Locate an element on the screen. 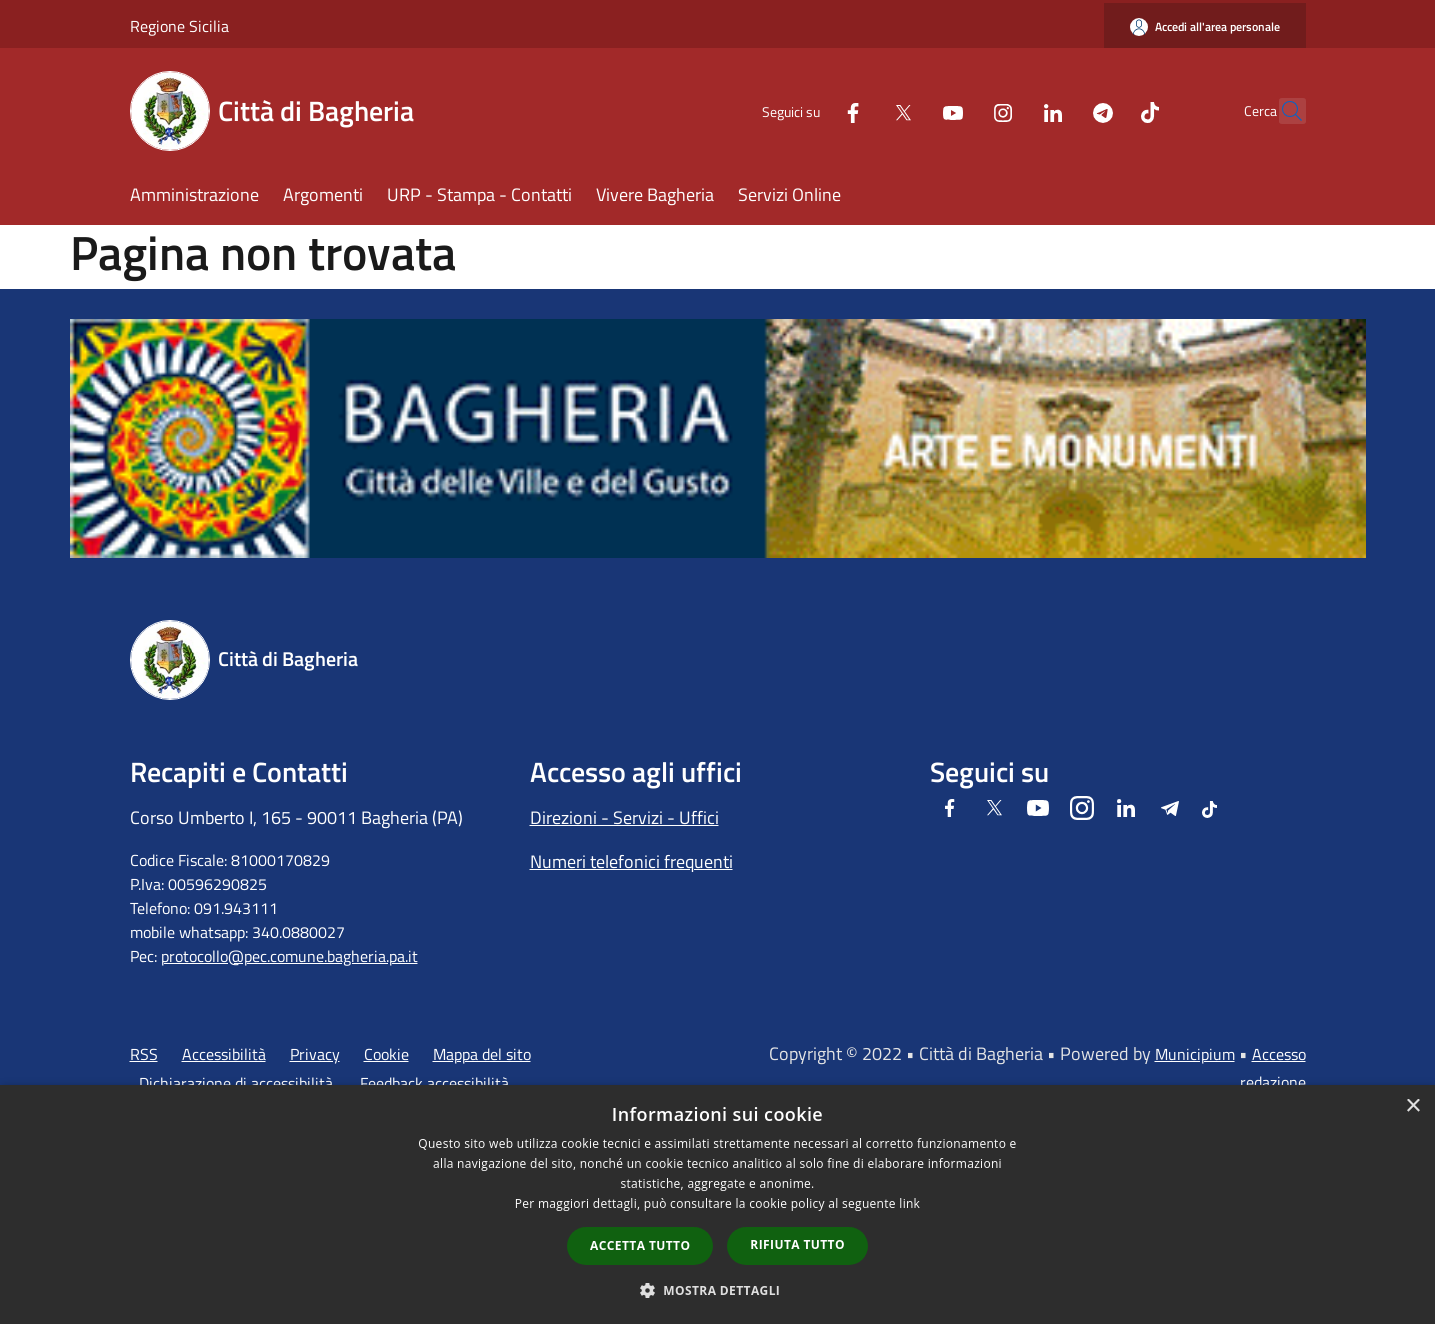 The image size is (1435, 1324). Privacy is located at coordinates (315, 1054).